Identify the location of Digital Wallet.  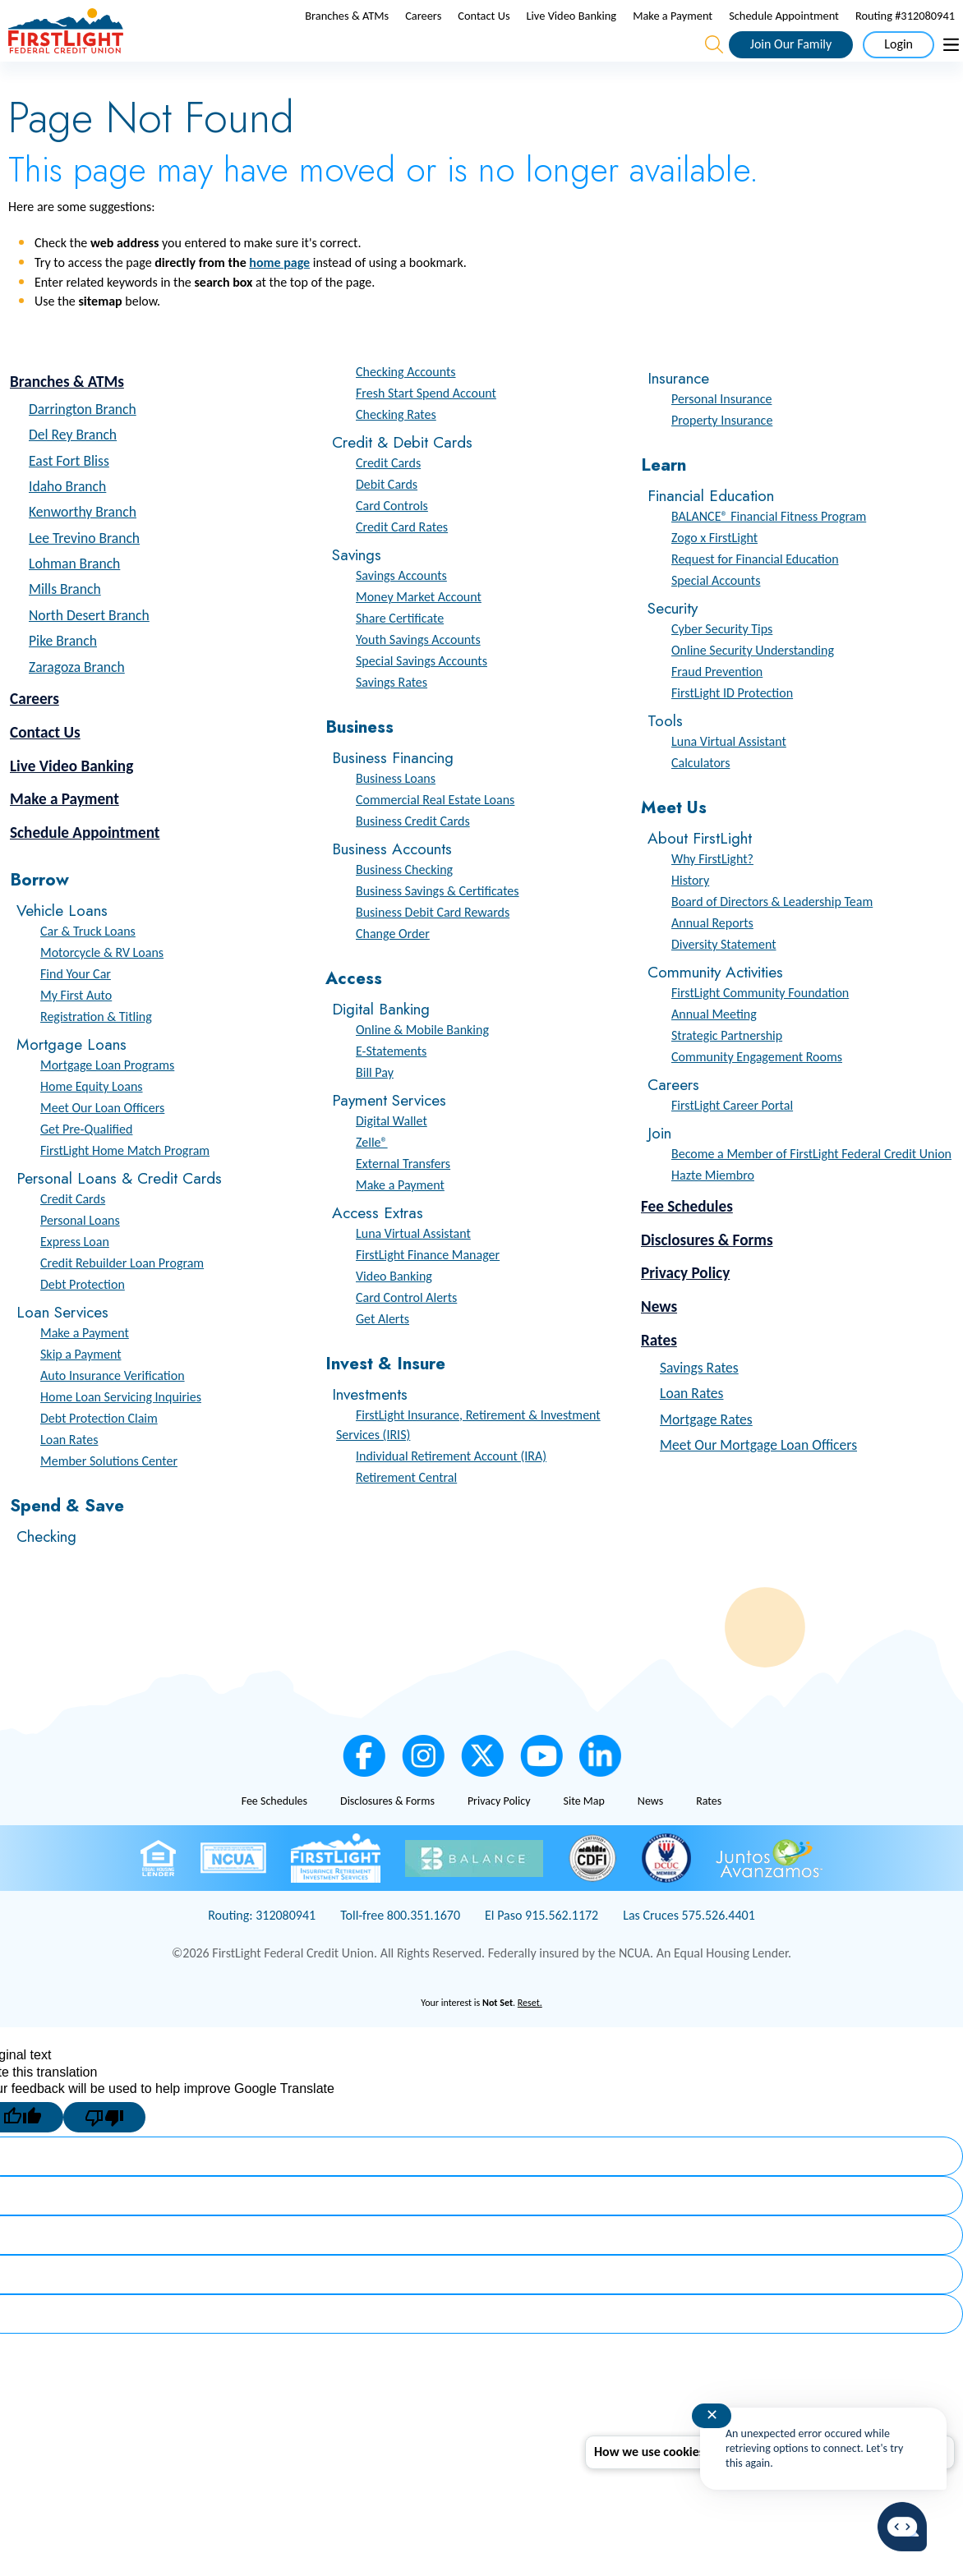
(391, 1156).